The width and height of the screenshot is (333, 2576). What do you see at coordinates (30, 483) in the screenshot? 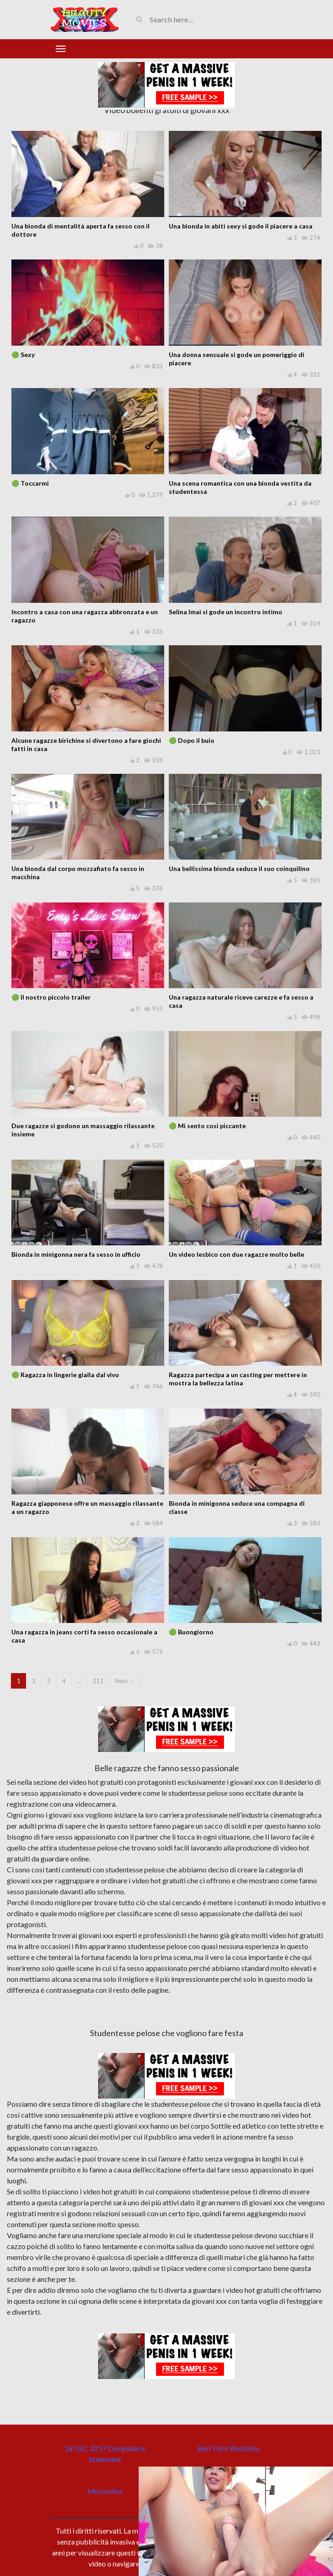
I see `🟢 Toccarmi` at bounding box center [30, 483].